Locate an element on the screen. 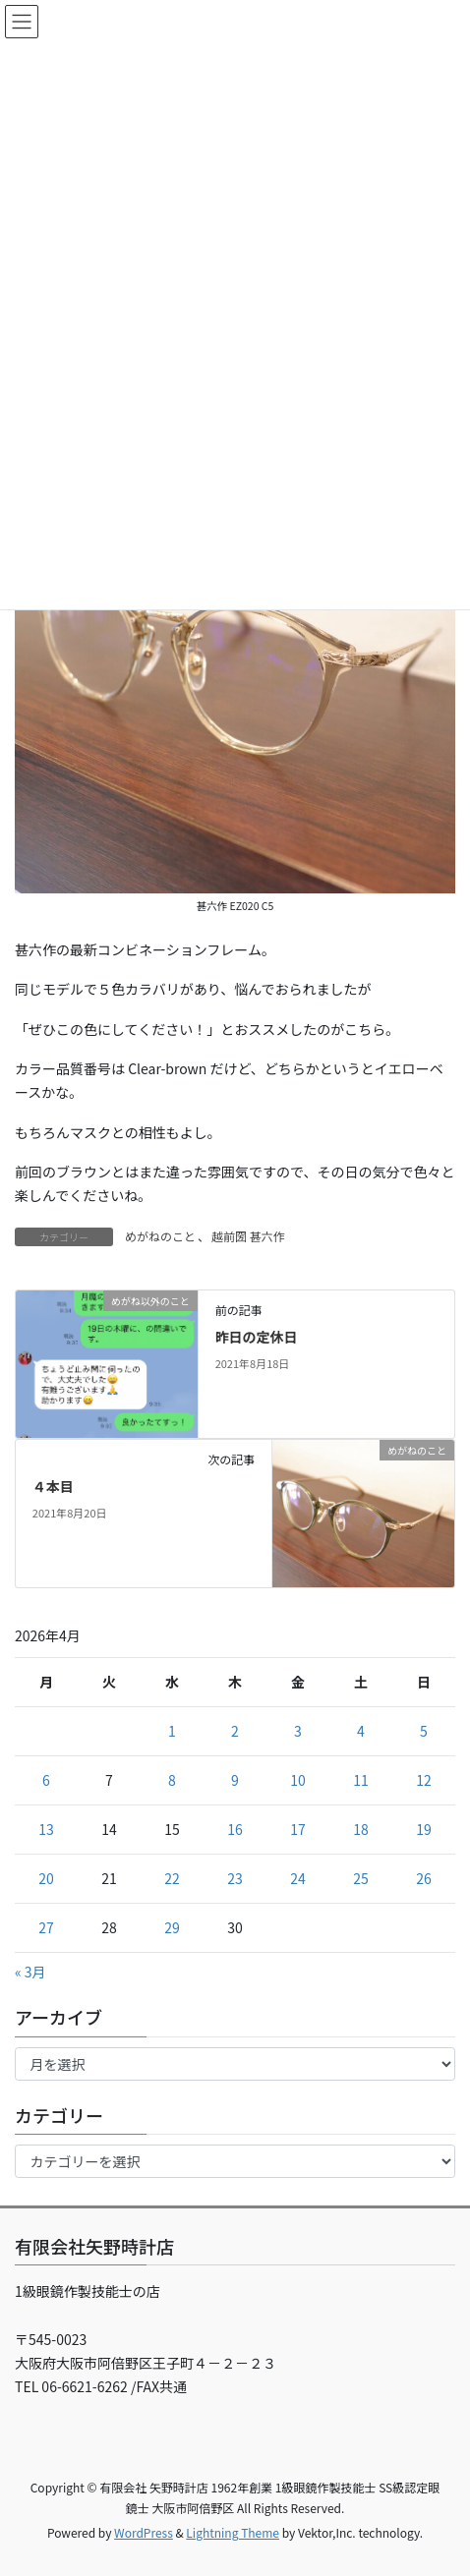  10 [2026年4月10日 に投稿を公開] is located at coordinates (298, 1780).